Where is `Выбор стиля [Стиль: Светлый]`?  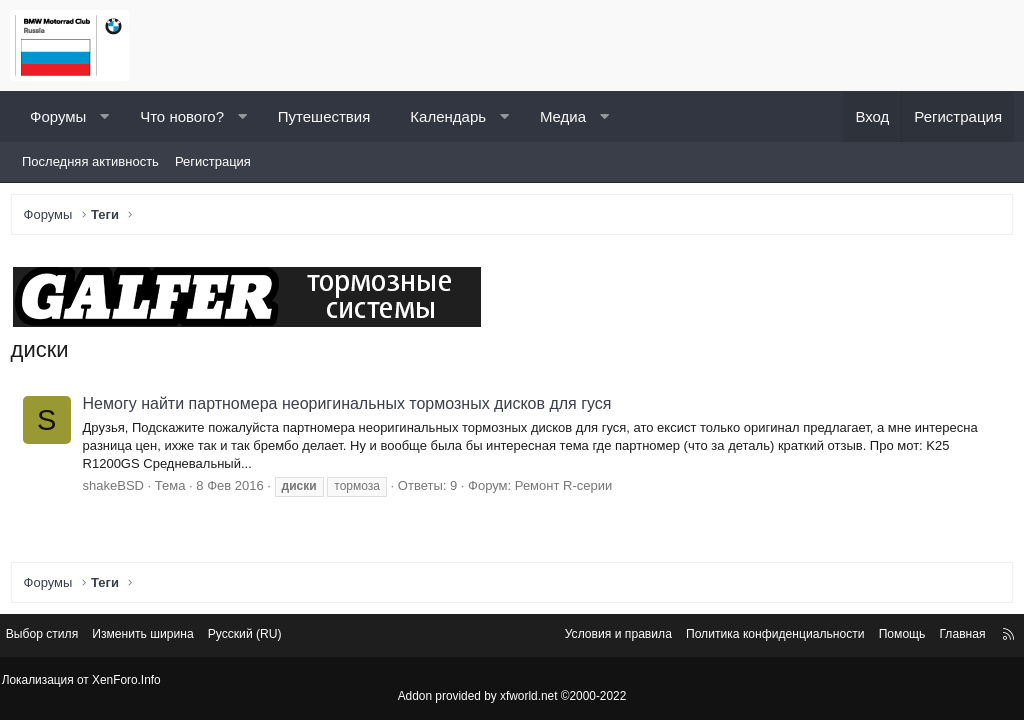 Выбор стиля [Стиль: Светлый] is located at coordinates (58, 637).